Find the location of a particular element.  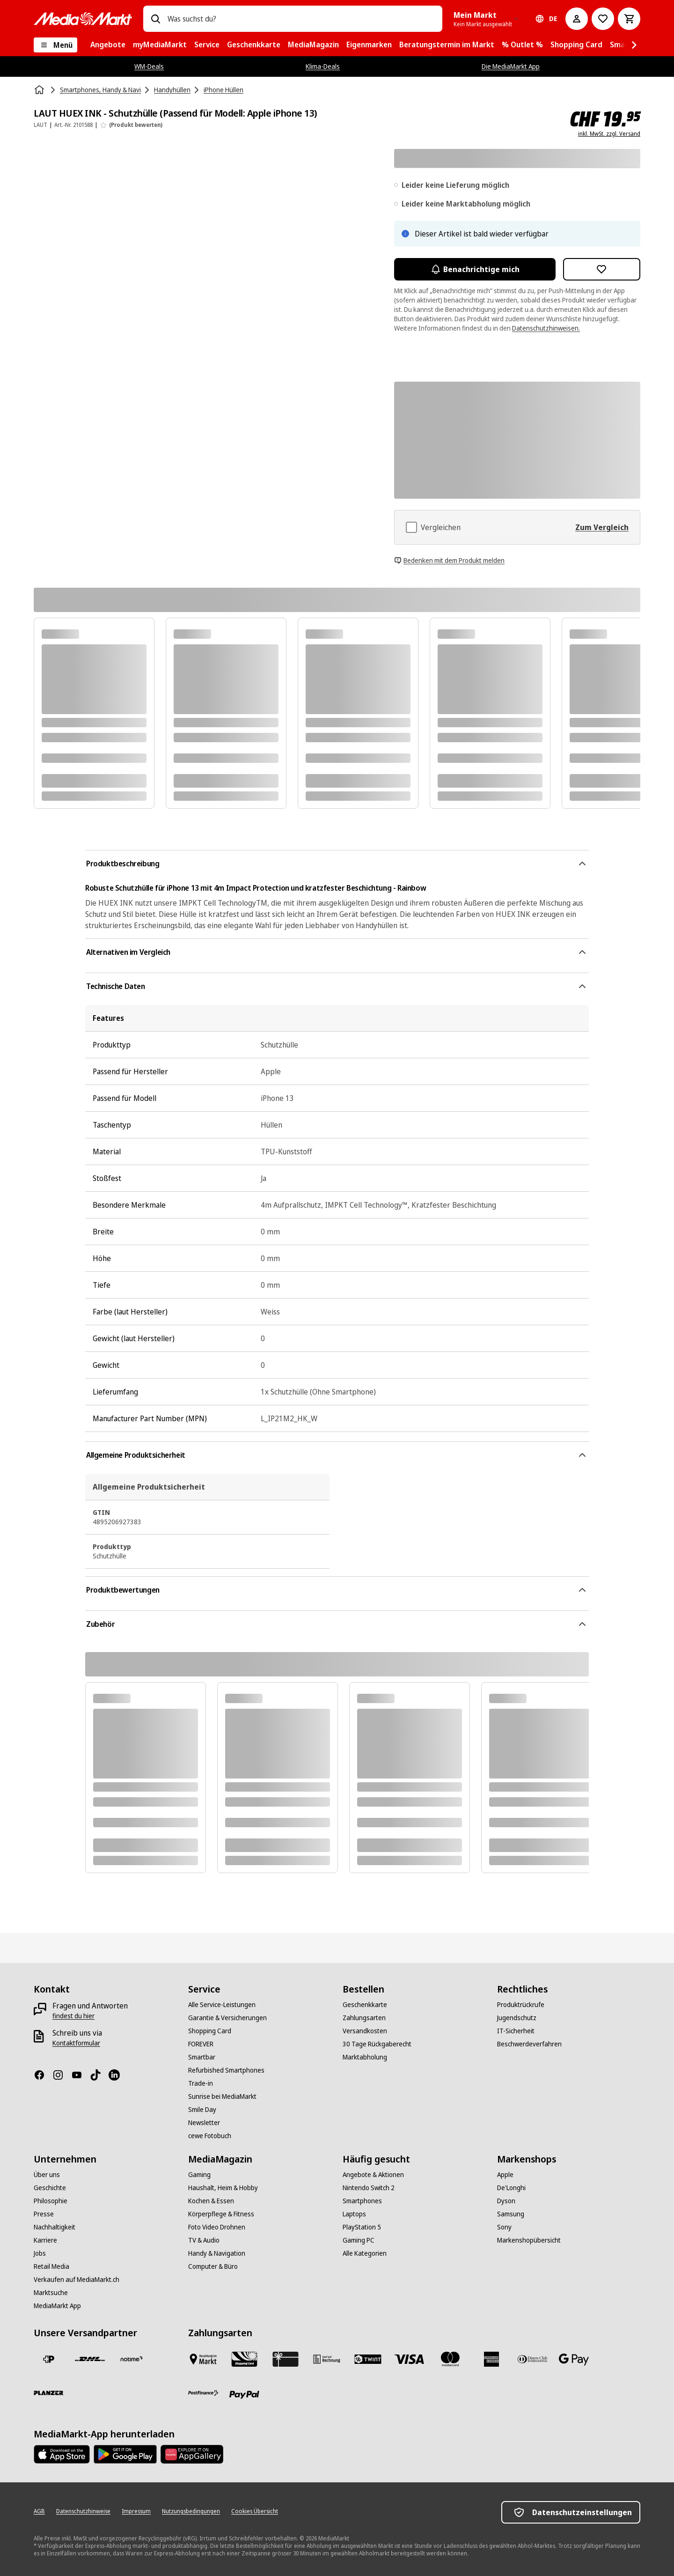

[TV & Audio] is located at coordinates (204, 2240).